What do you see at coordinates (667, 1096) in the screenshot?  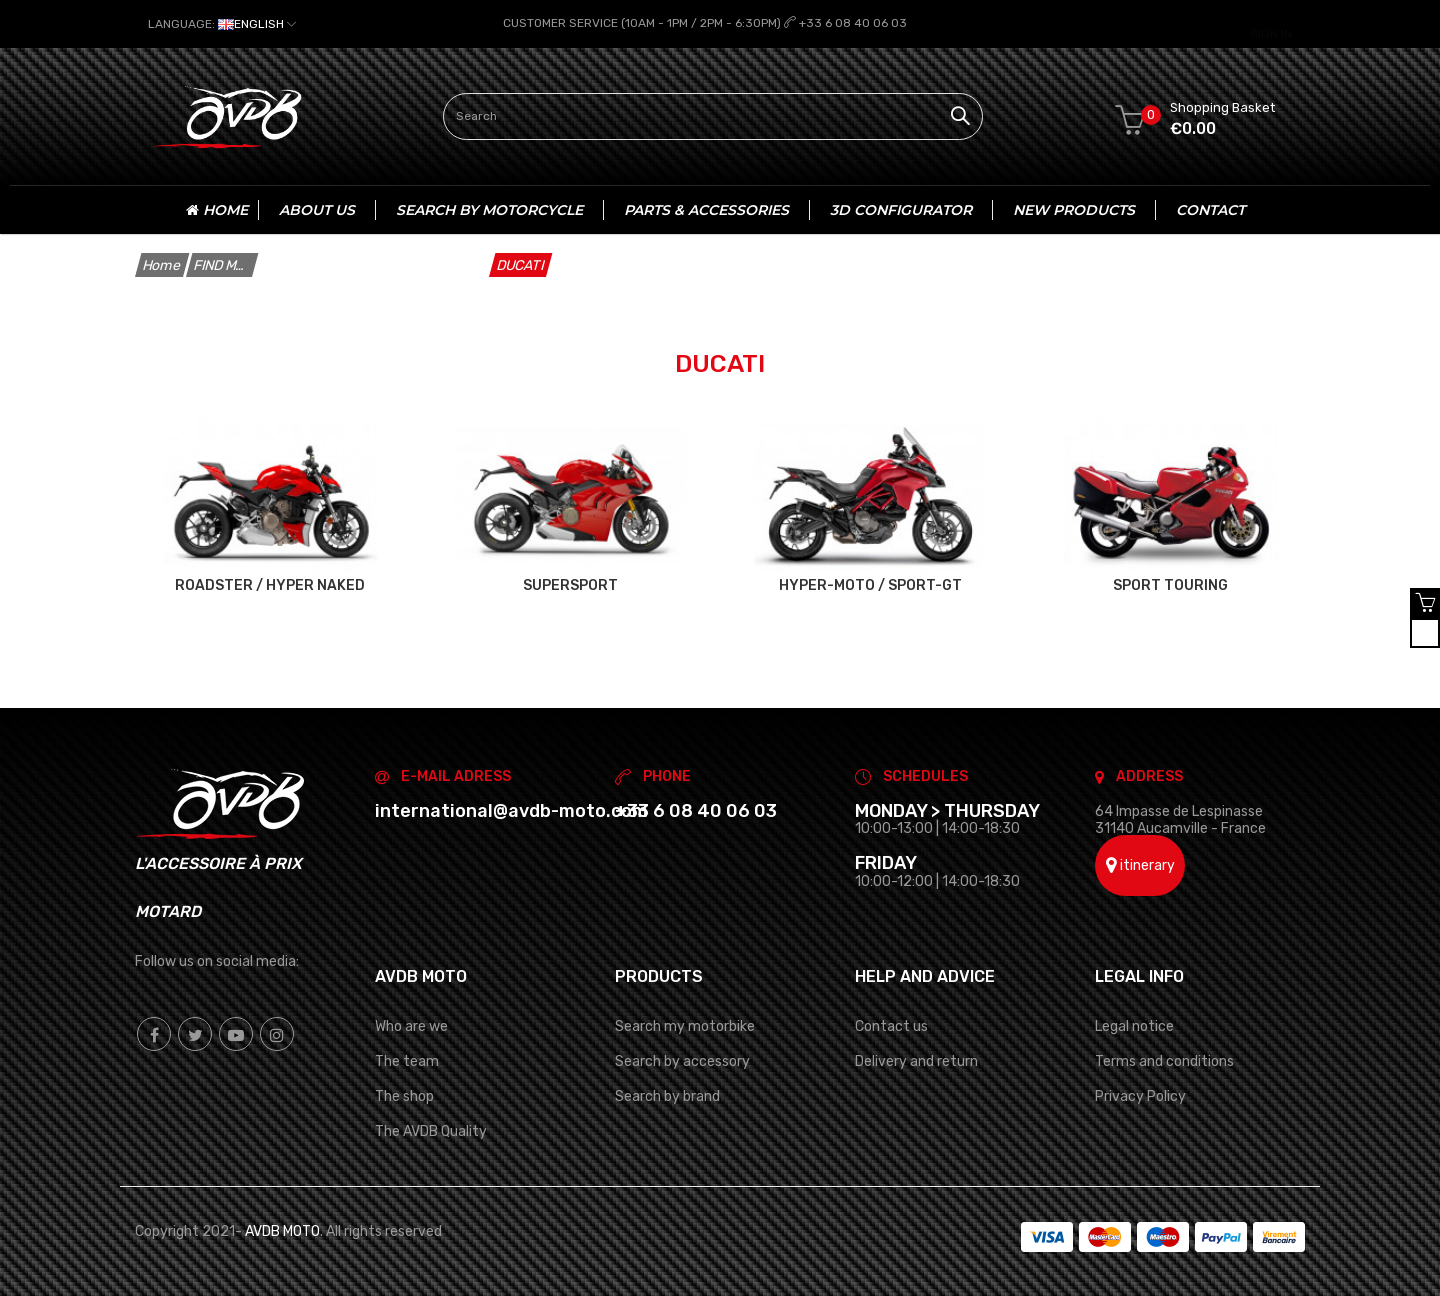 I see `Search by brand` at bounding box center [667, 1096].